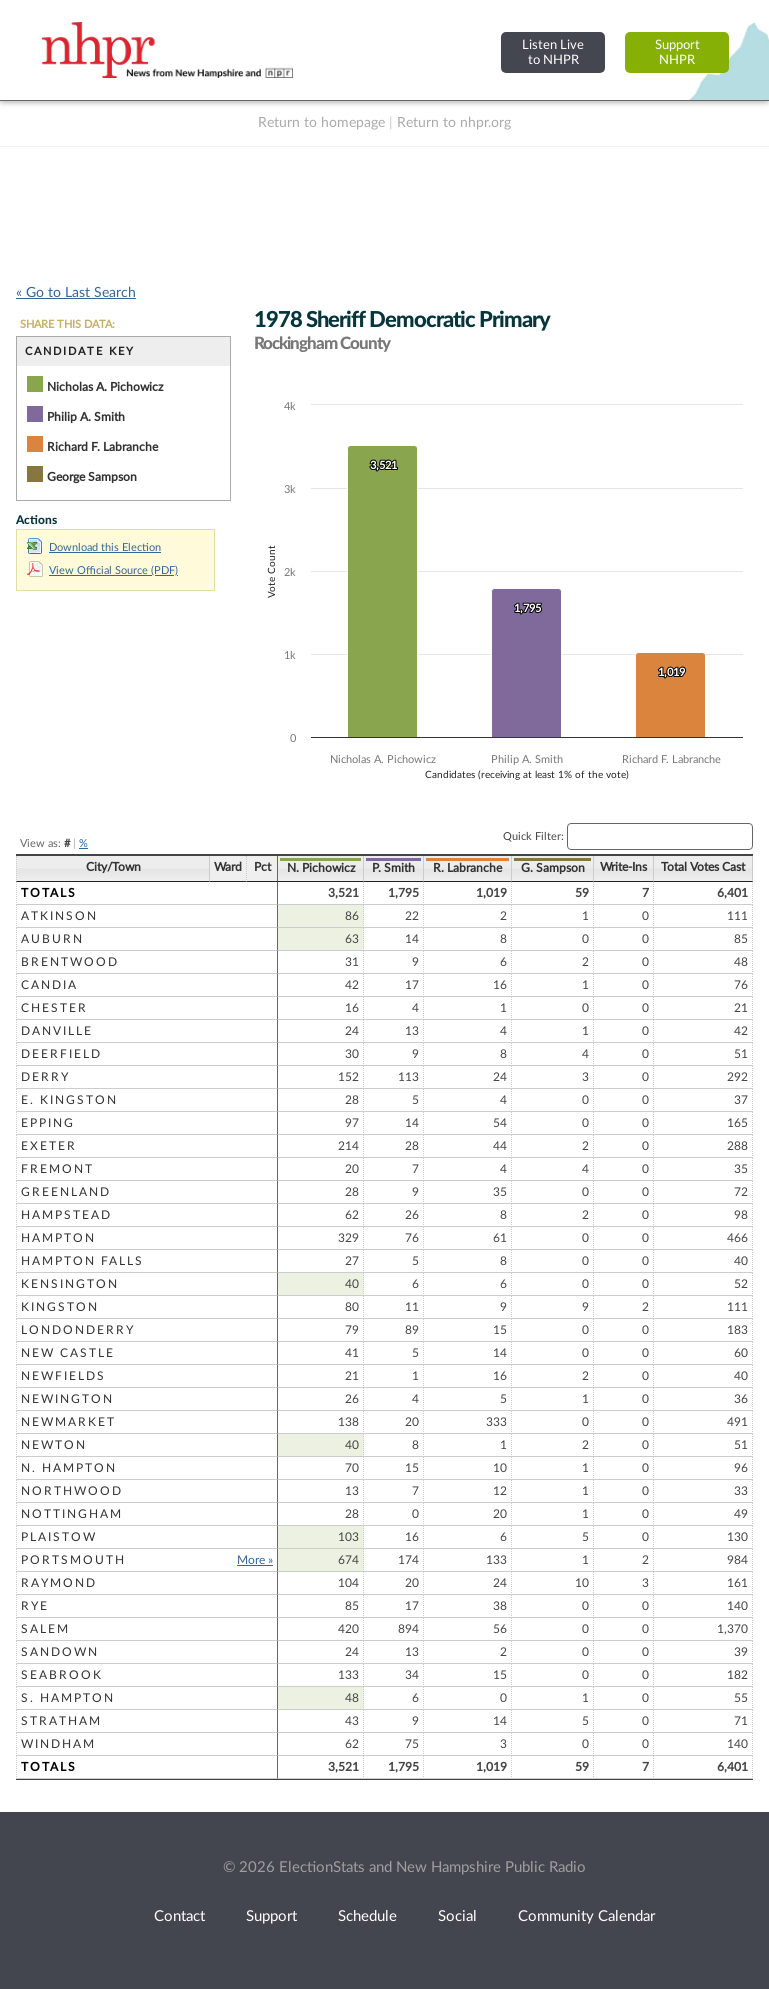 Image resolution: width=769 pixels, height=1989 pixels. Describe the element at coordinates (48, 1123) in the screenshot. I see `Epping` at that location.